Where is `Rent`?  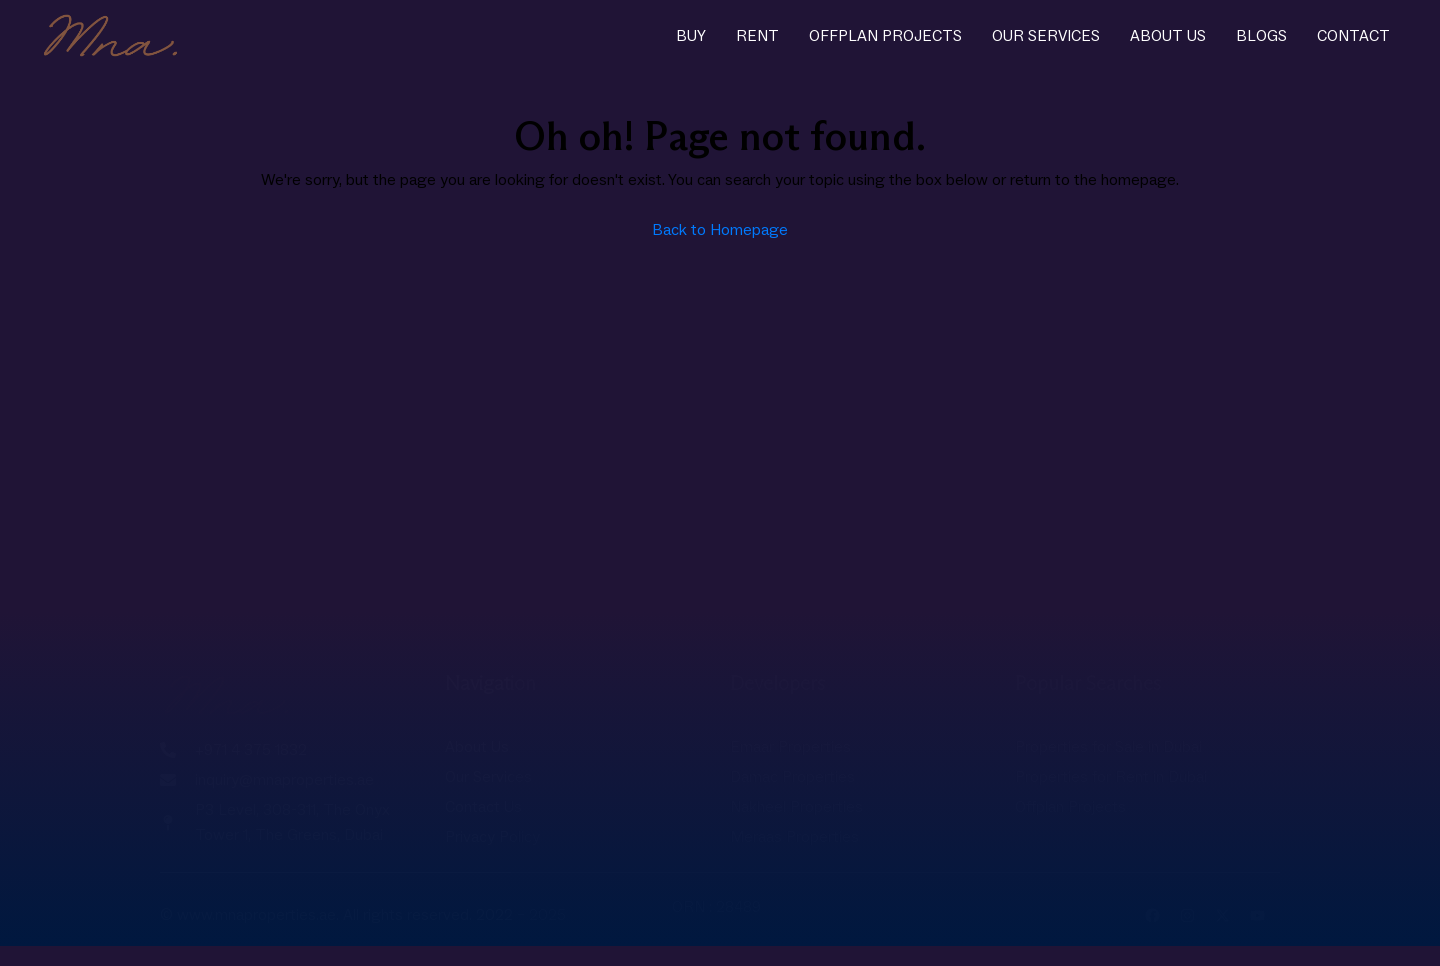 Rent is located at coordinates (757, 36).